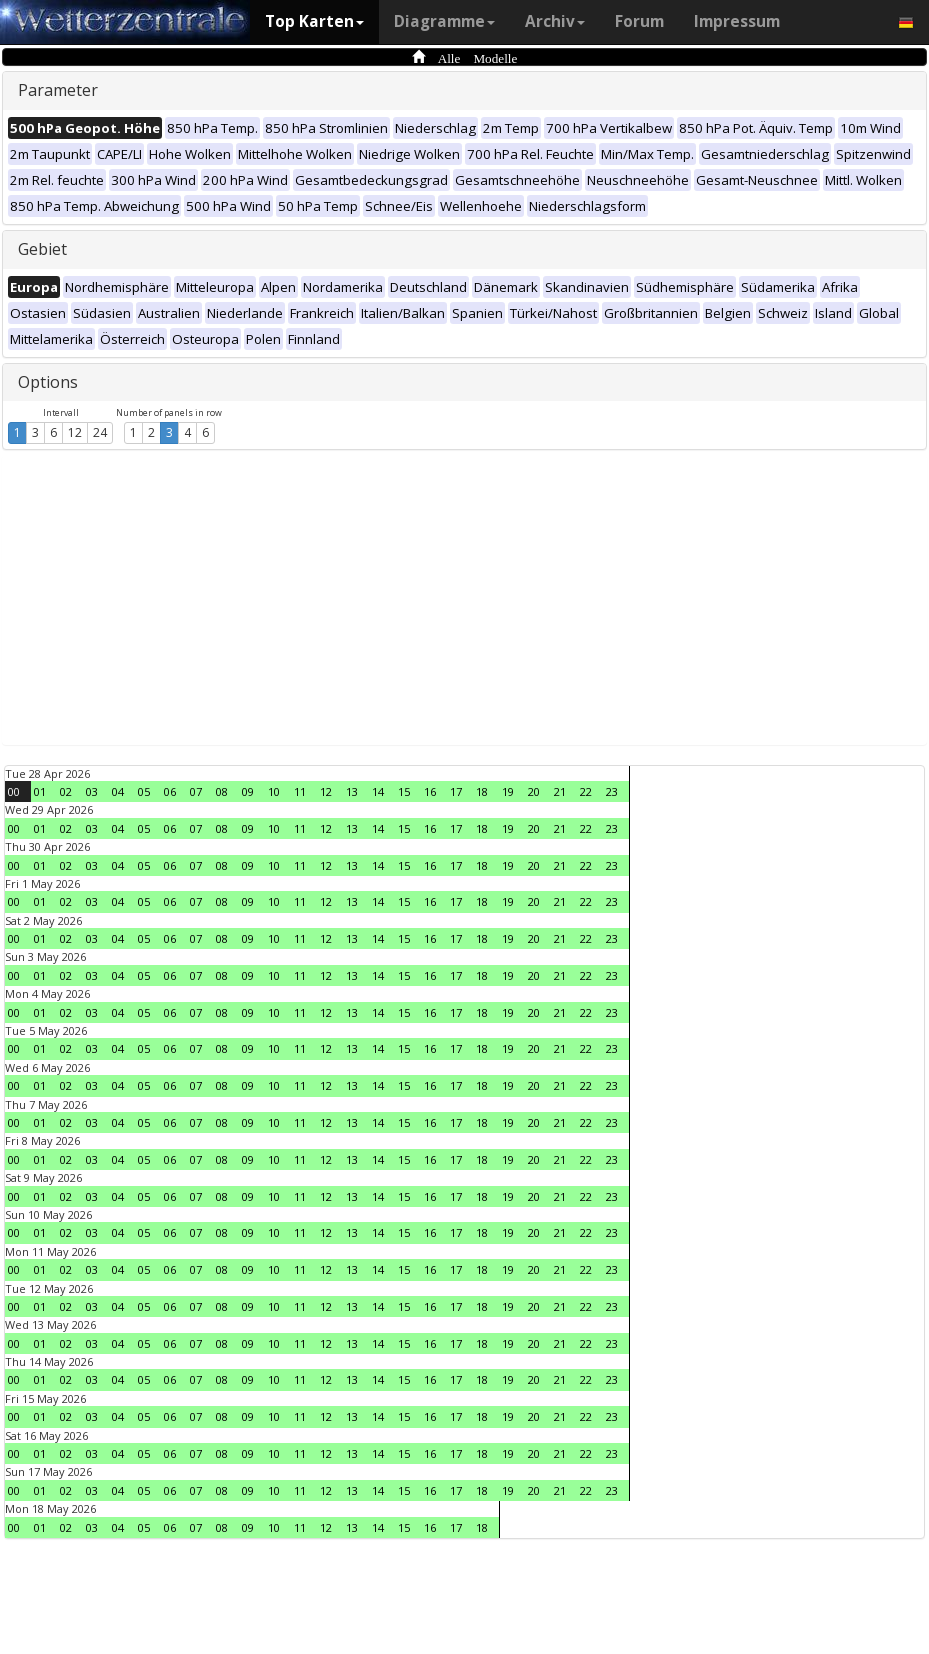 The height and width of the screenshot is (1654, 929). I want to click on 05, so click(144, 791).